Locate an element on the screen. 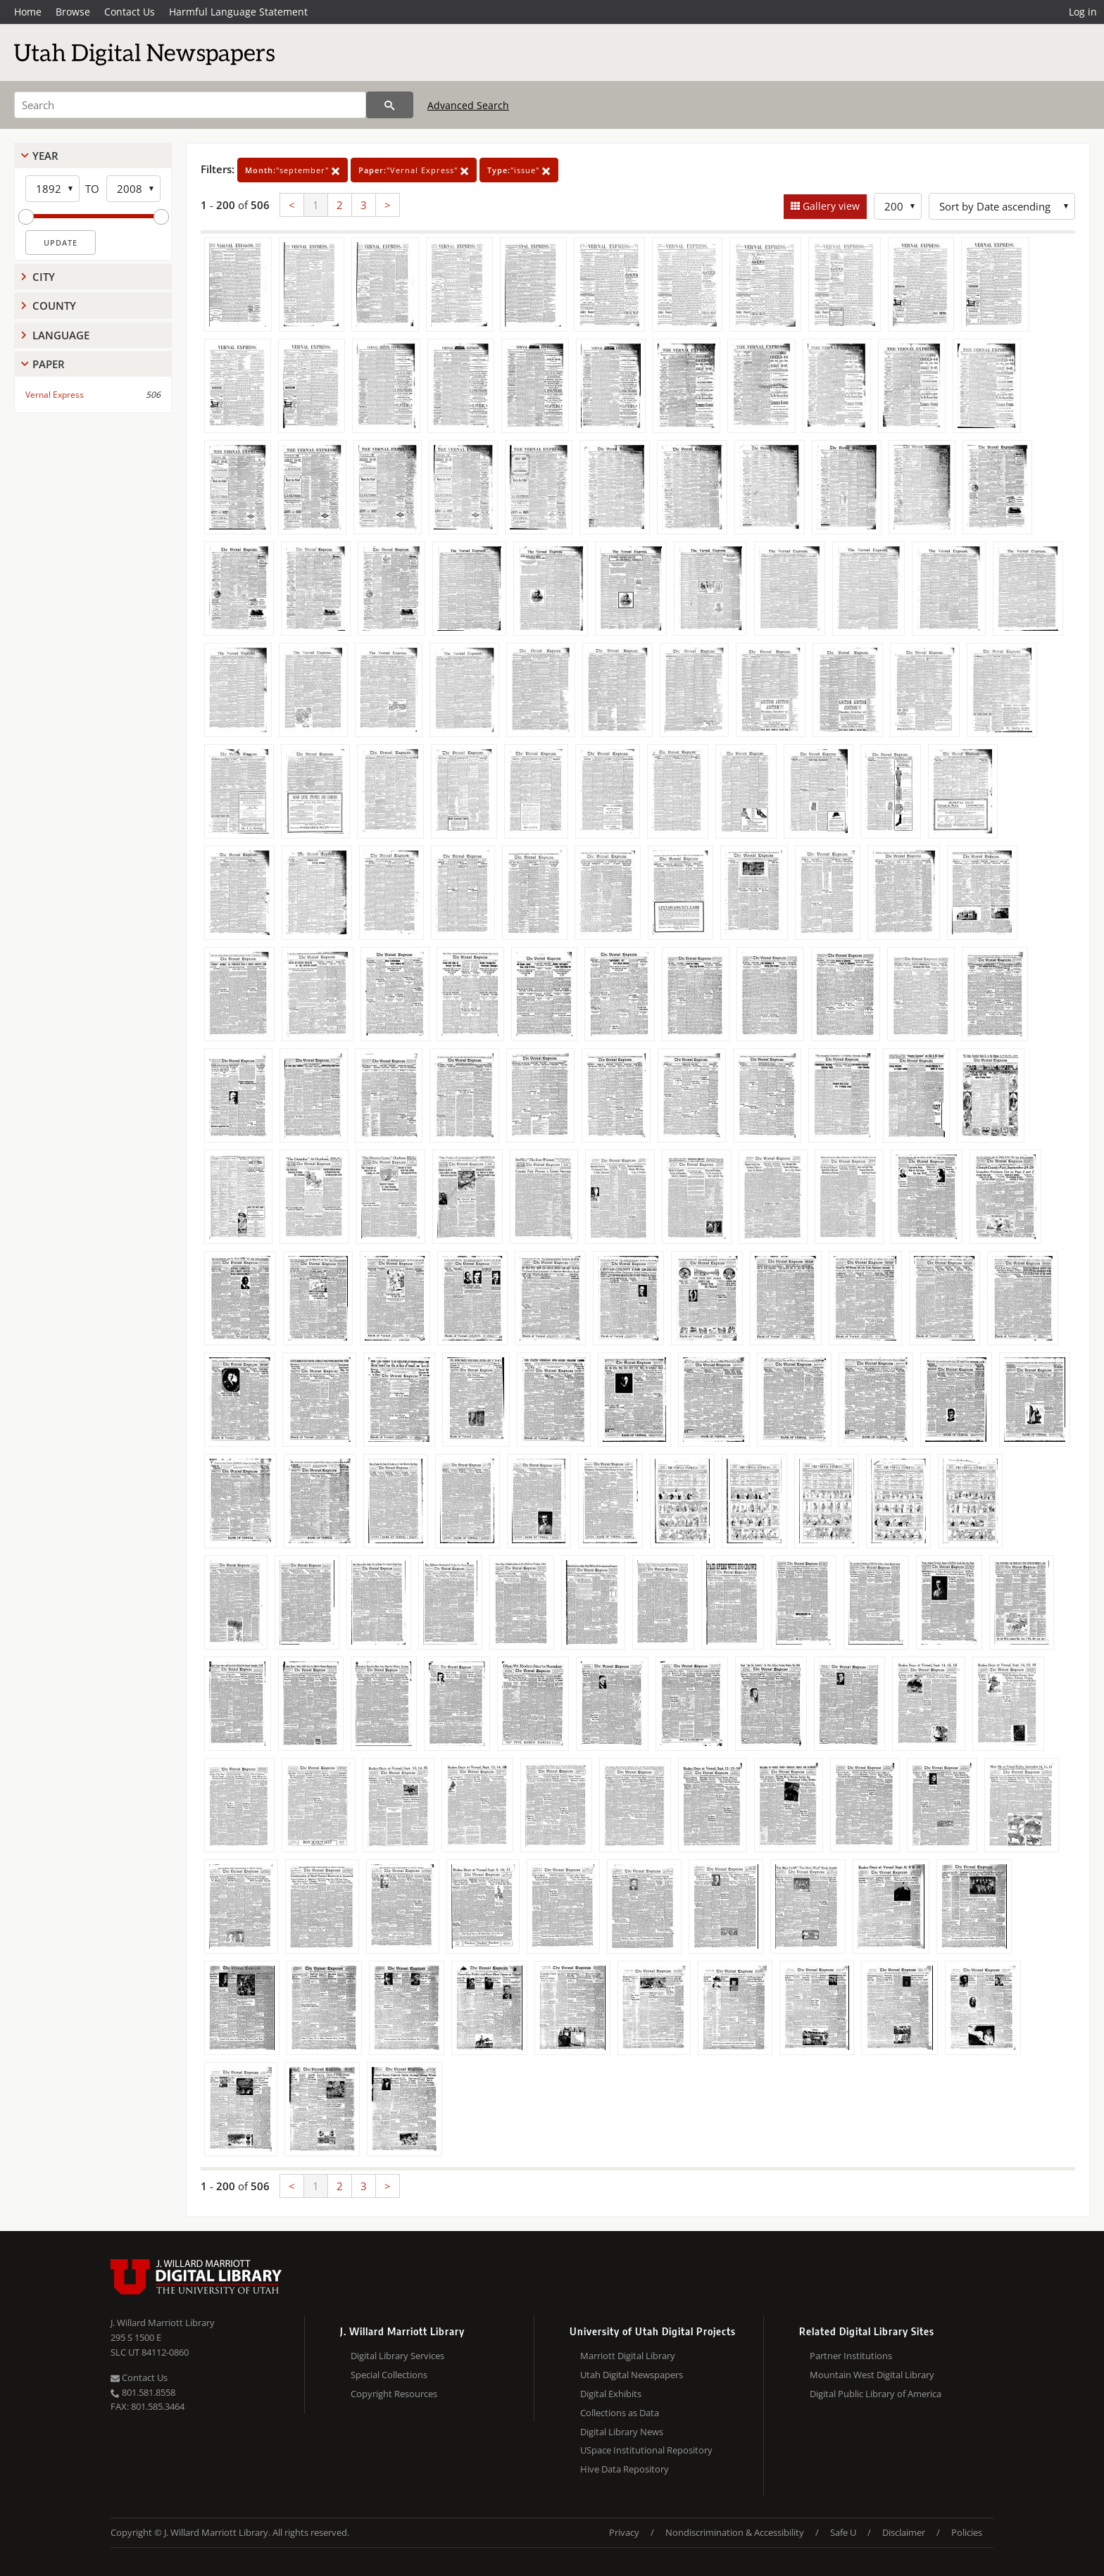  Harmful Language Statement is located at coordinates (238, 11).